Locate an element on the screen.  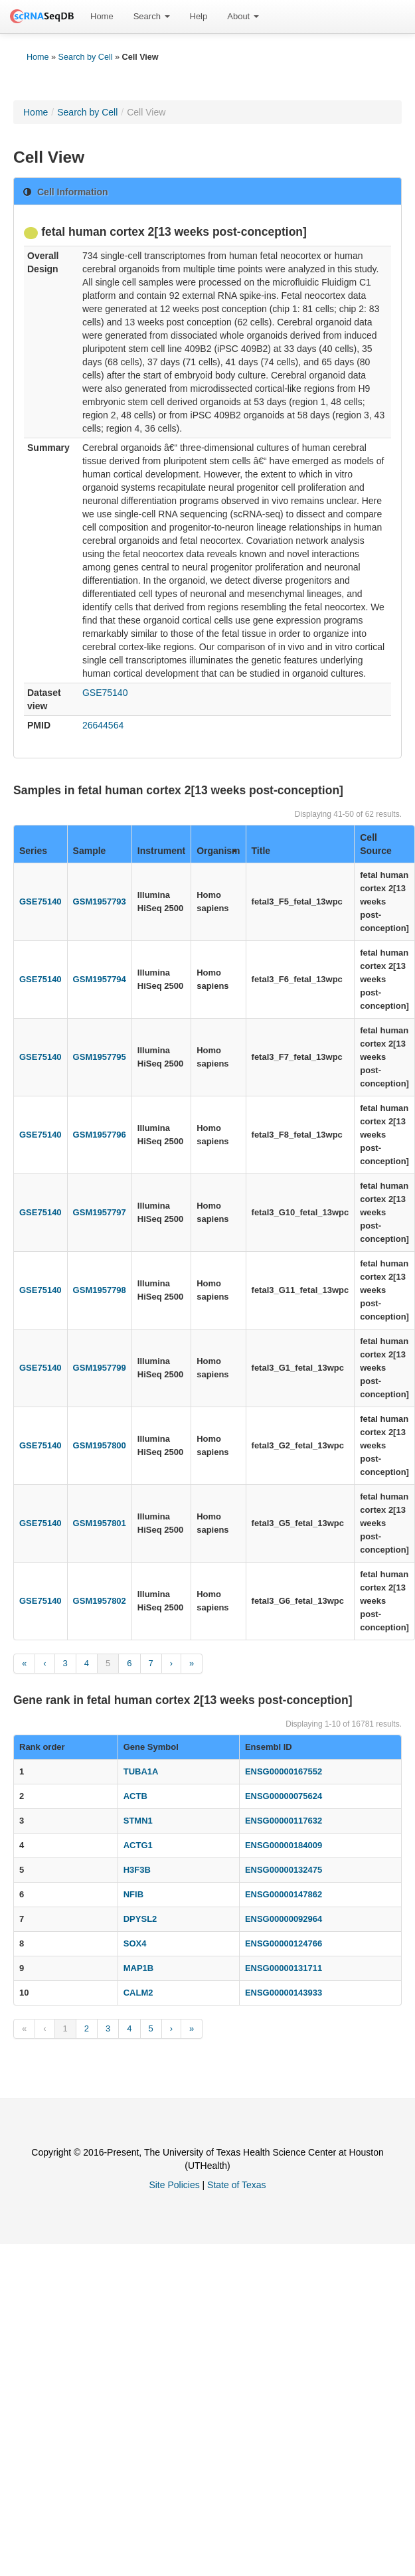
GSM1957799 is located at coordinates (99, 1368).